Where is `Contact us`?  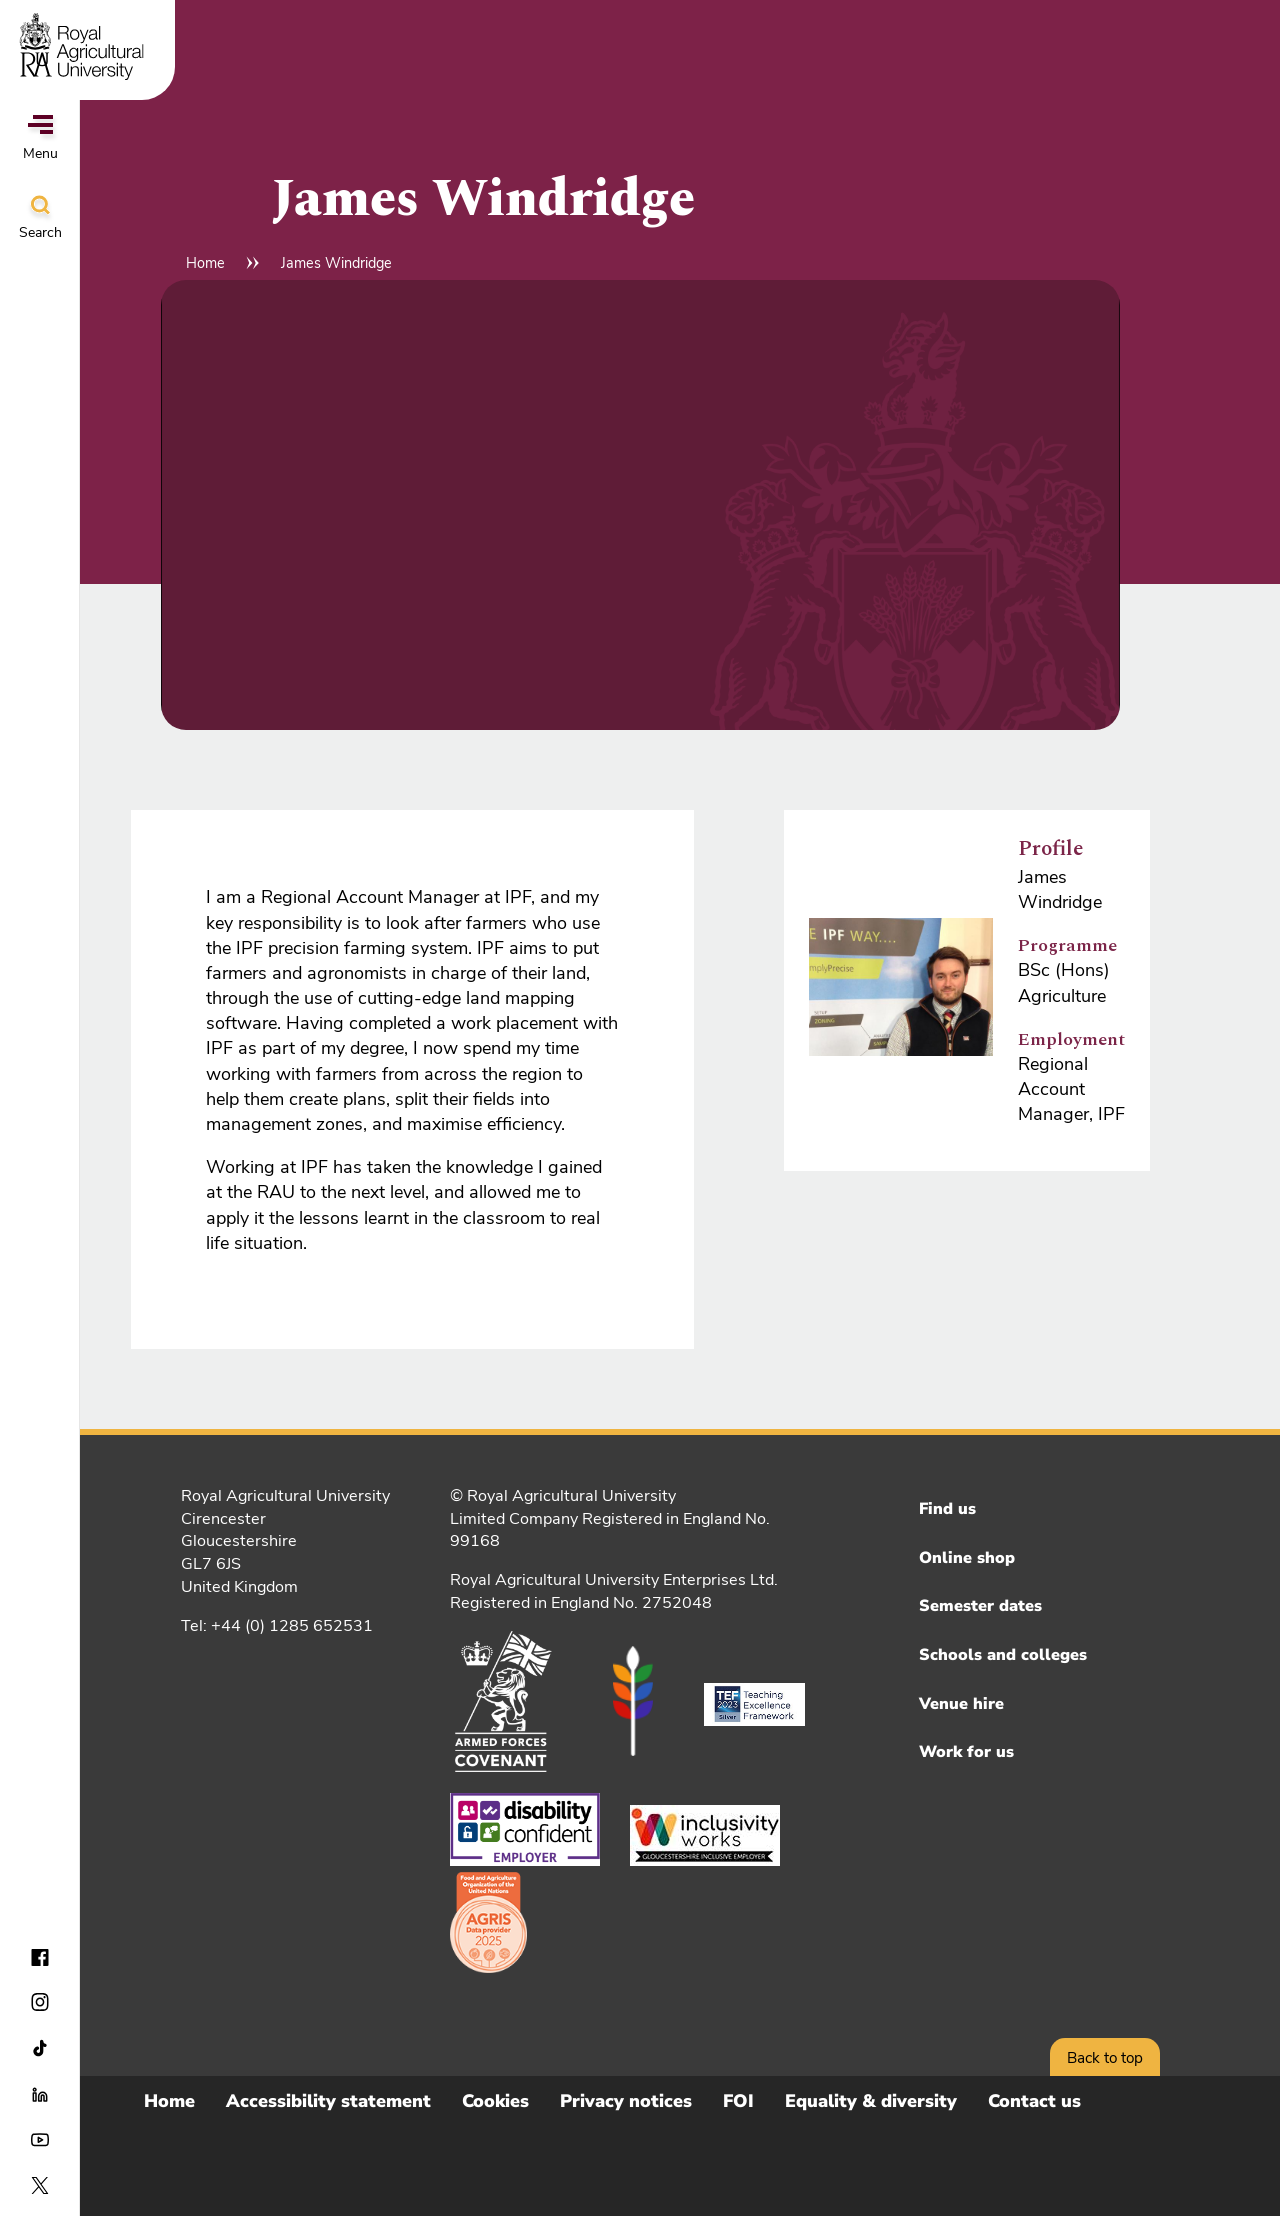 Contact us is located at coordinates (1034, 2101).